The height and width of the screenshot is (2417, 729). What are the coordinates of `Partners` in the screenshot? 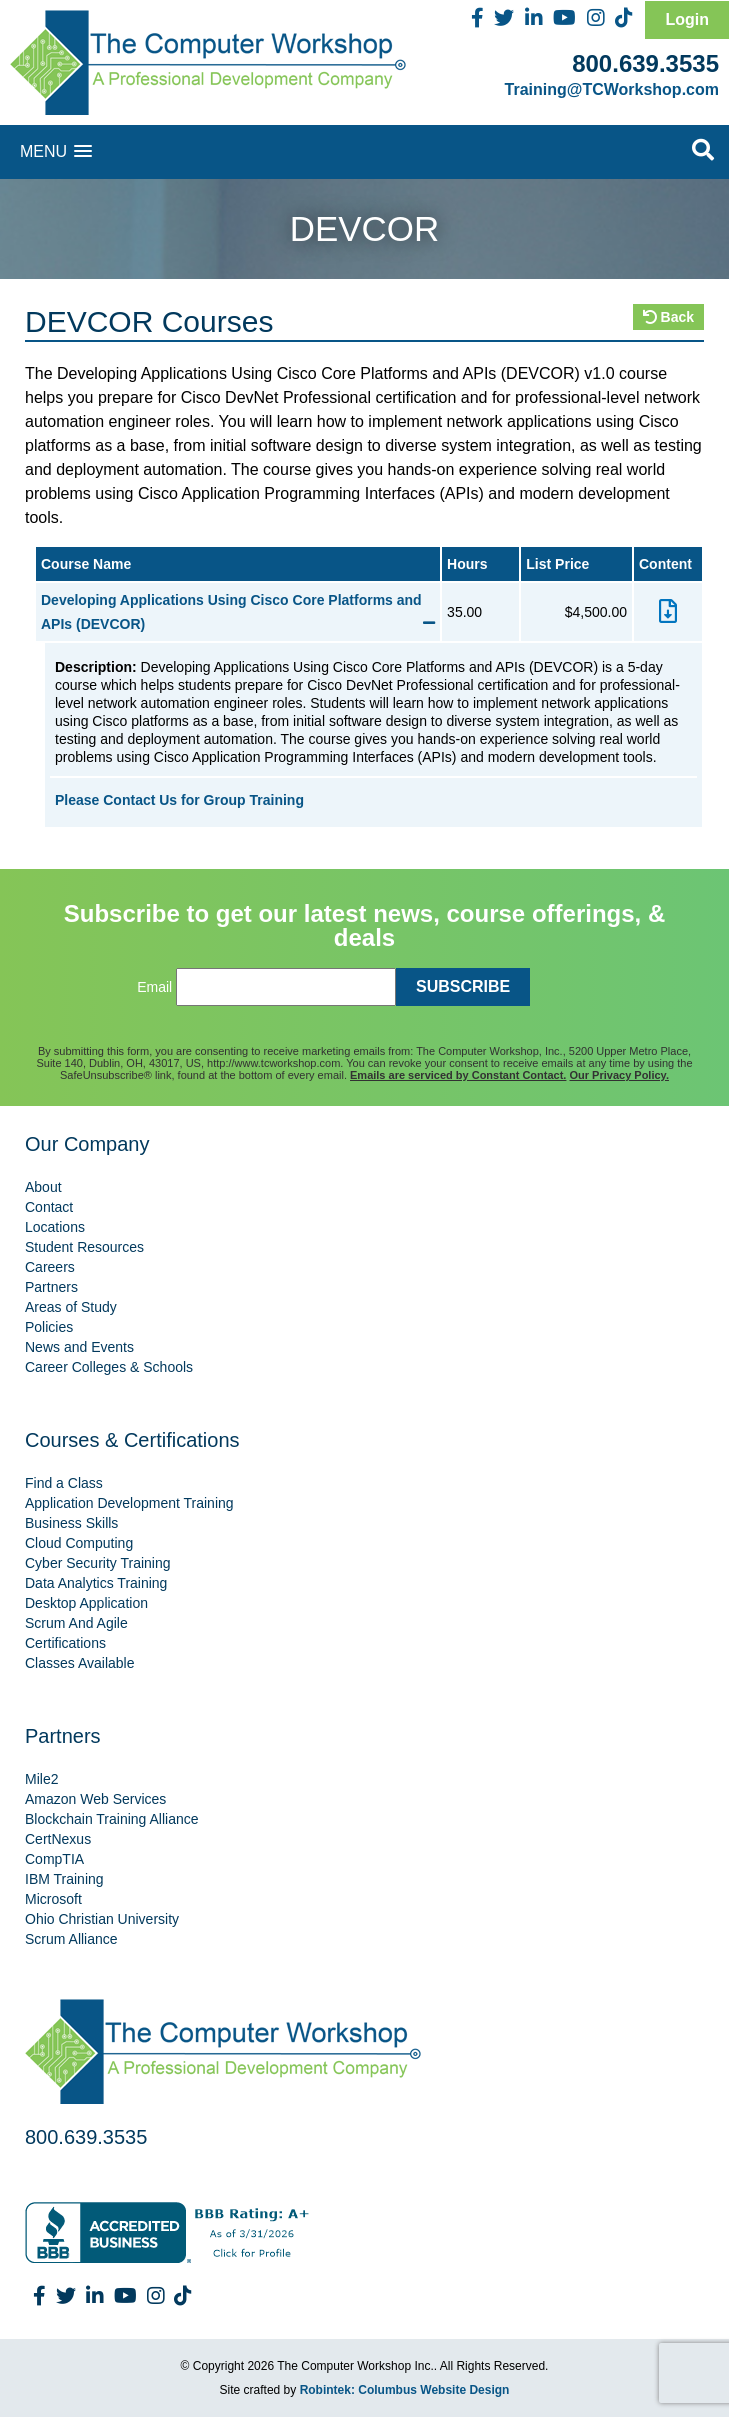 It's located at (51, 1287).